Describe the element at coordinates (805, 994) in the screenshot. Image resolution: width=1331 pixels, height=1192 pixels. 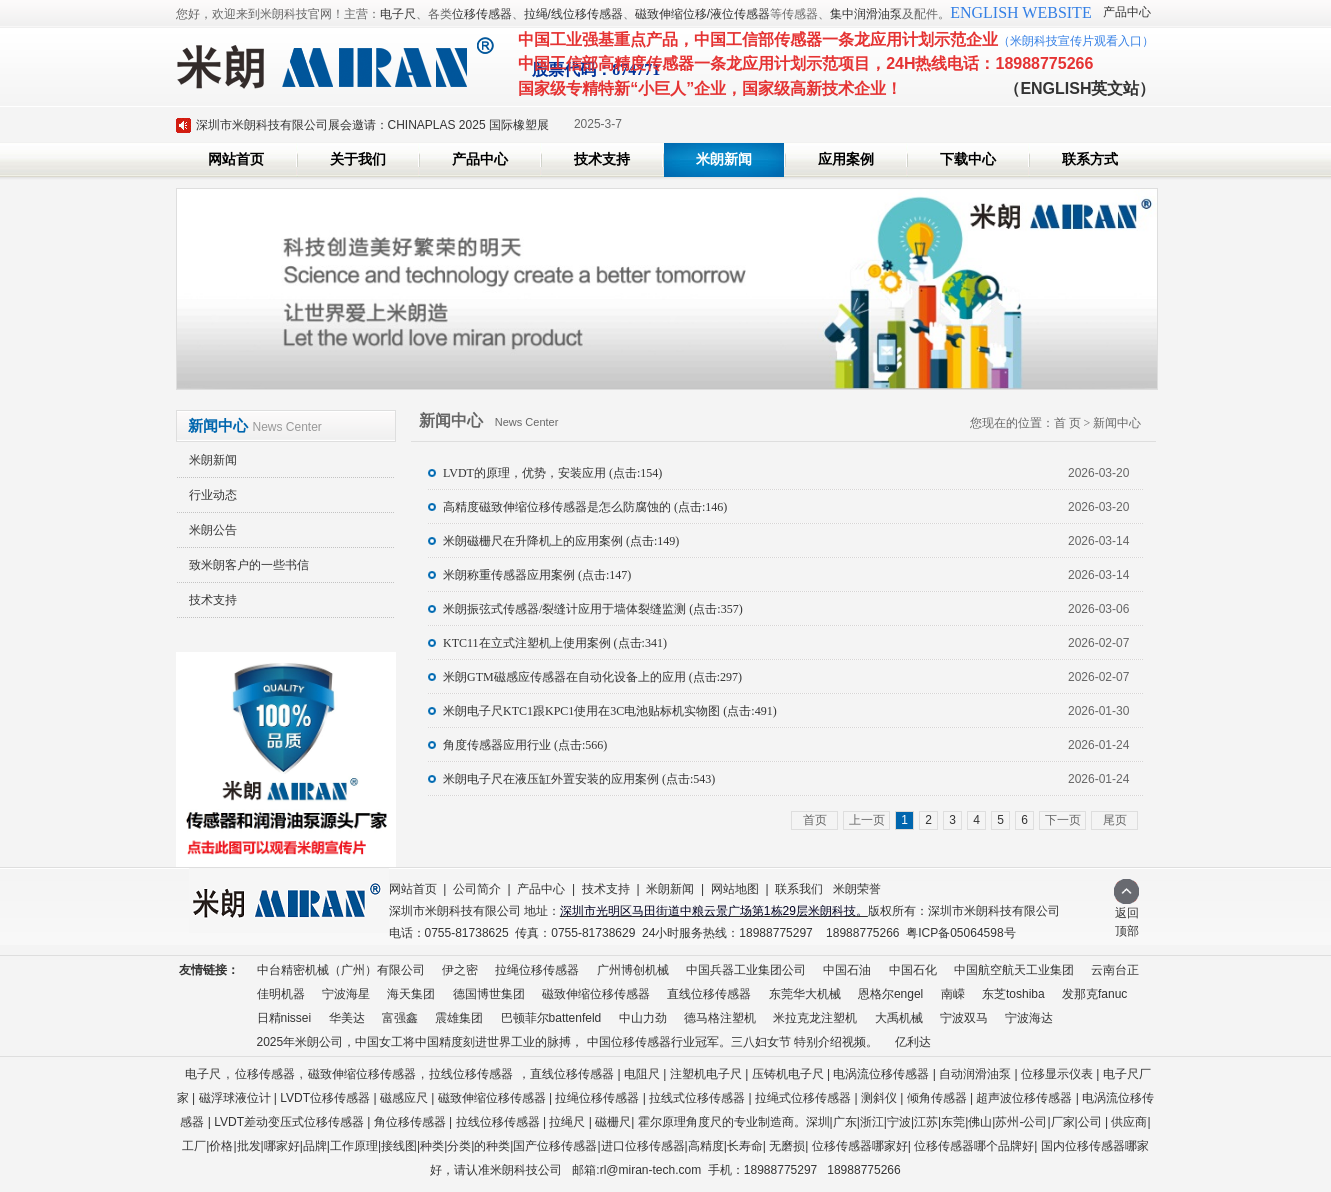
I see `东莞华大机械` at that location.